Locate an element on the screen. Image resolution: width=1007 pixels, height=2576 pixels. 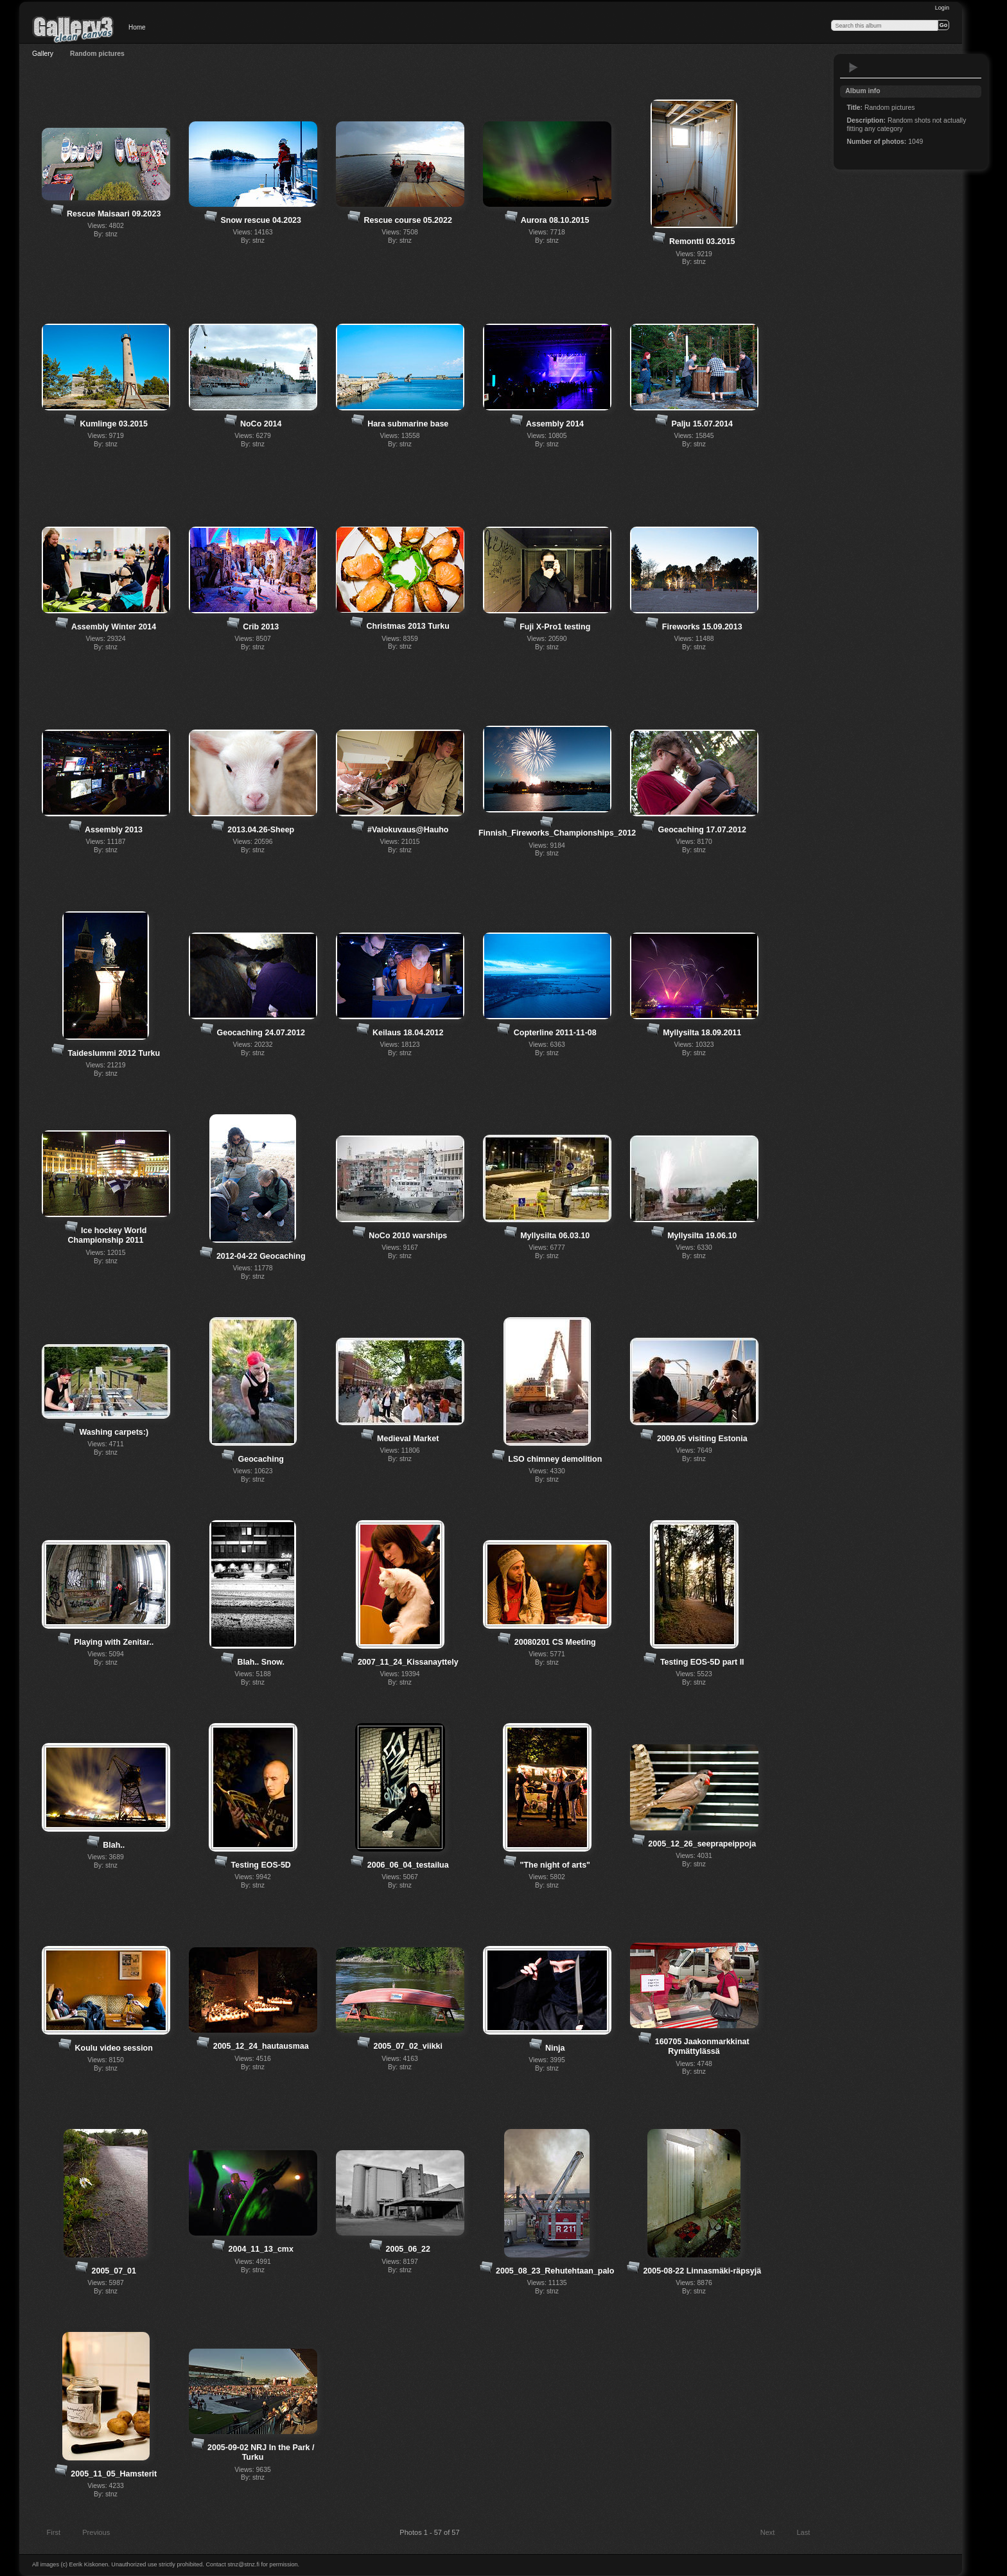
2005-09-02 NRJ In the Park / Turku is located at coordinates (260, 2452).